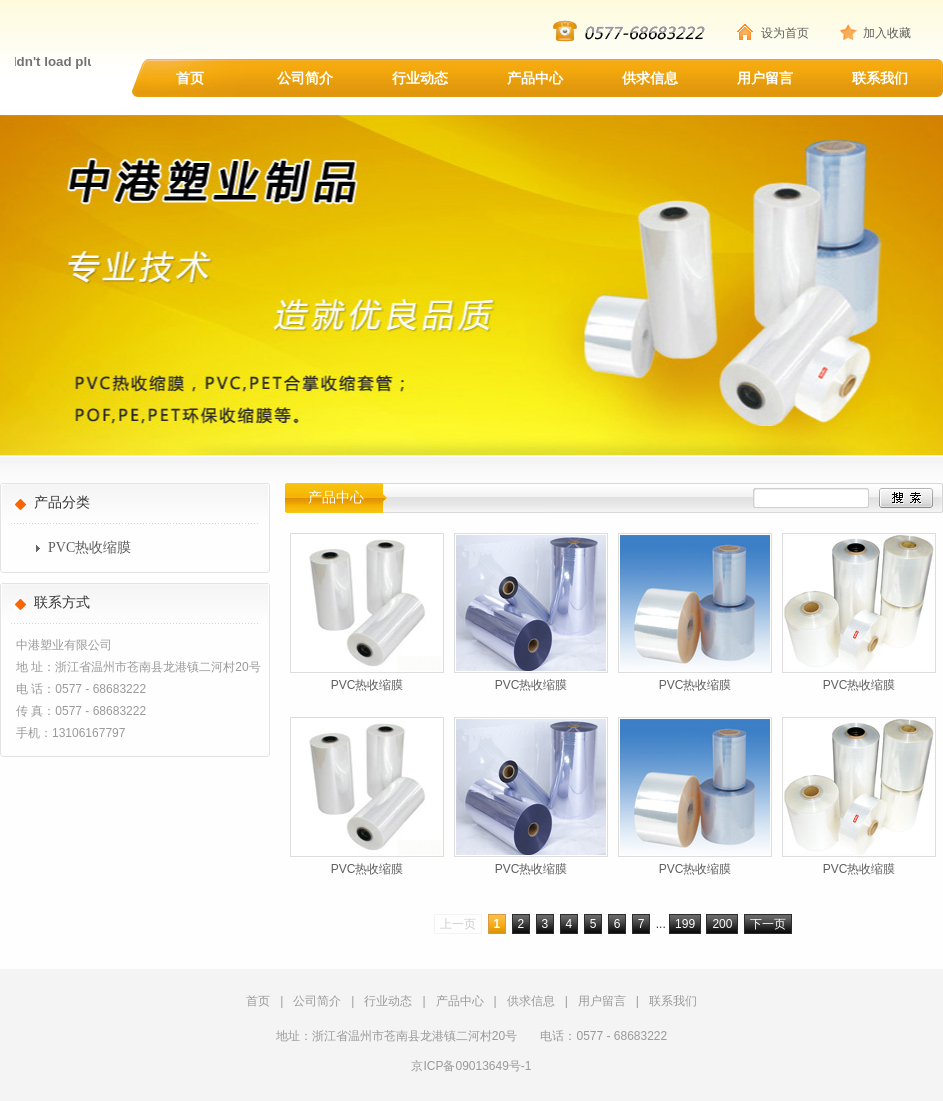  What do you see at coordinates (305, 78) in the screenshot?
I see `公司简介` at bounding box center [305, 78].